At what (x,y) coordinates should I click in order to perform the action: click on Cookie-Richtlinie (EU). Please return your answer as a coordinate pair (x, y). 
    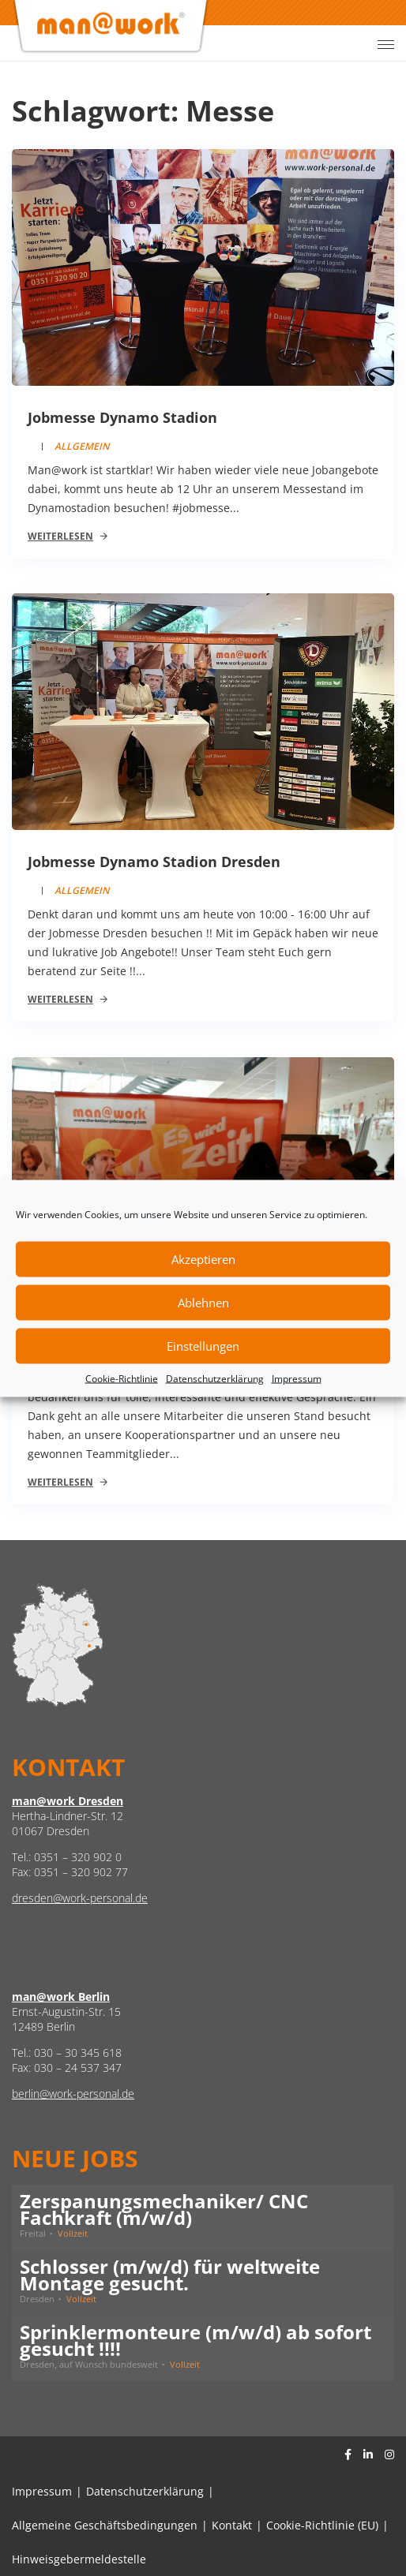
    Looking at the image, I should click on (322, 2525).